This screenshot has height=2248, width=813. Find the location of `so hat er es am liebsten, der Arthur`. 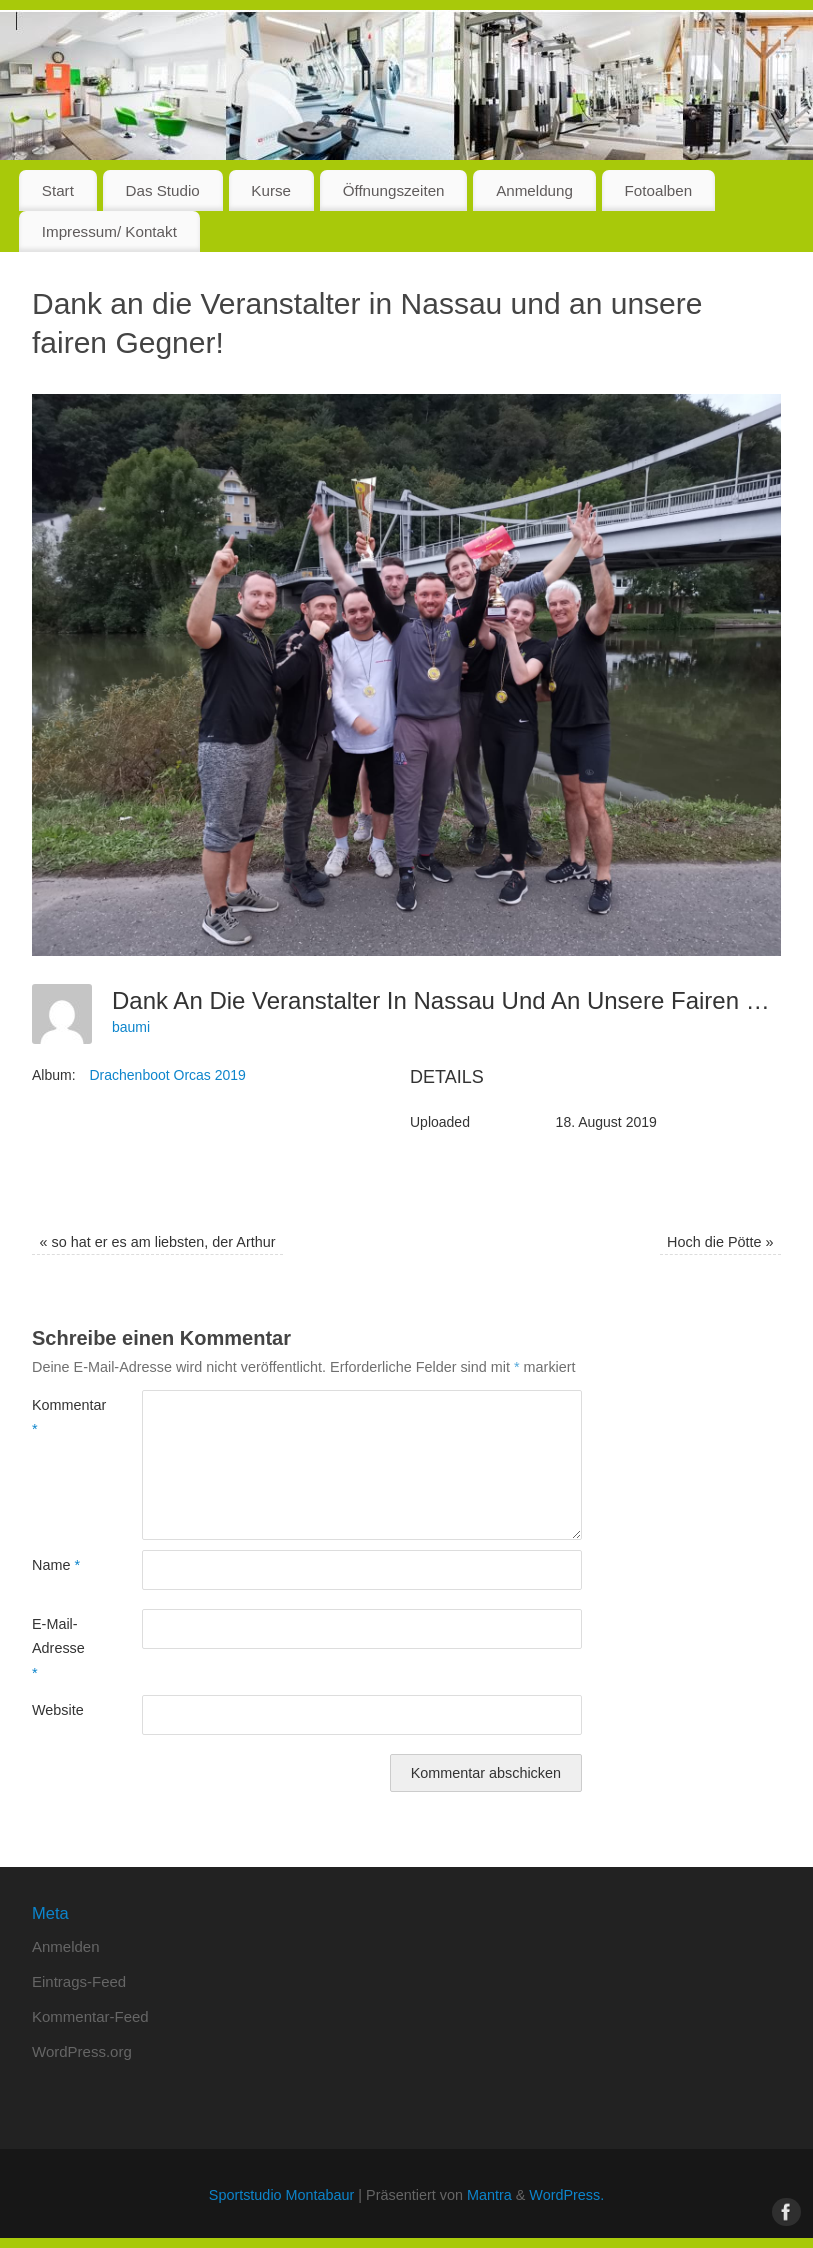

so hat er es am liebsten, der Arthur is located at coordinates (157, 1242).